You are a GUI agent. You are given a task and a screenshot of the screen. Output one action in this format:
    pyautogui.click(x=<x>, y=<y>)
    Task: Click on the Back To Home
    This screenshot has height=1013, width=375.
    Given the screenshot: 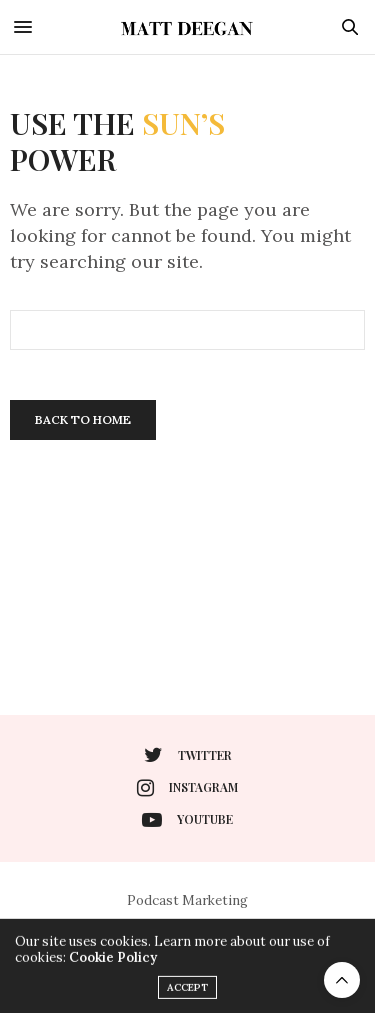 What is the action you would take?
    pyautogui.click(x=83, y=419)
    